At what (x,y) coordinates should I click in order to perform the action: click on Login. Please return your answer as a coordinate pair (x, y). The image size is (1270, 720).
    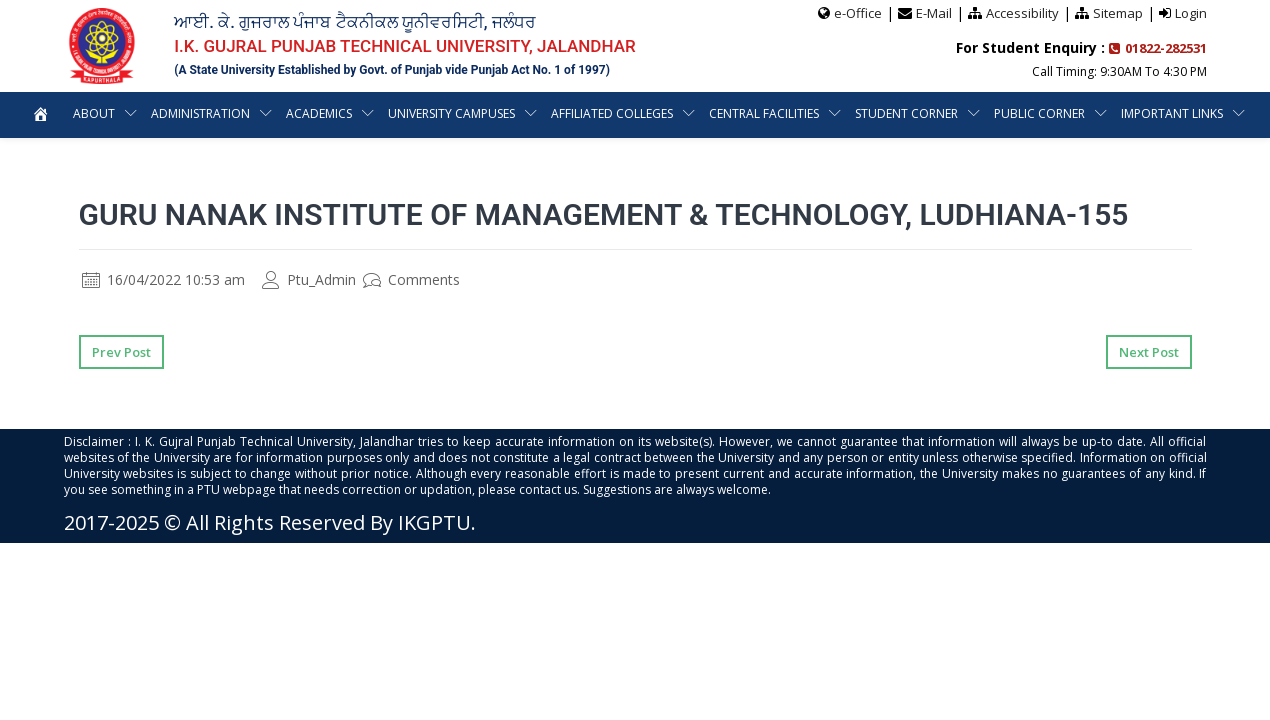
    Looking at the image, I should click on (1191, 13).